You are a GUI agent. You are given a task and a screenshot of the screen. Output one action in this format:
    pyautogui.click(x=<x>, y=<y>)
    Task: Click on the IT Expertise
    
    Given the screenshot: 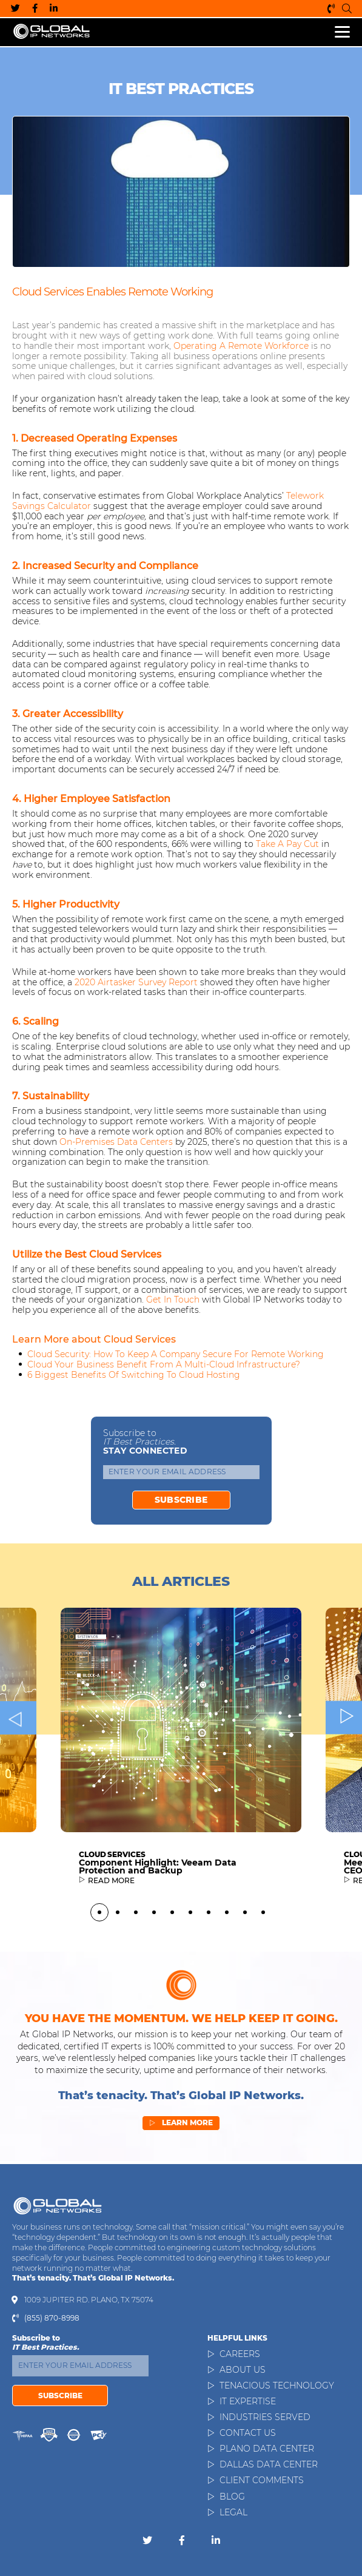 What is the action you would take?
    pyautogui.click(x=248, y=2401)
    